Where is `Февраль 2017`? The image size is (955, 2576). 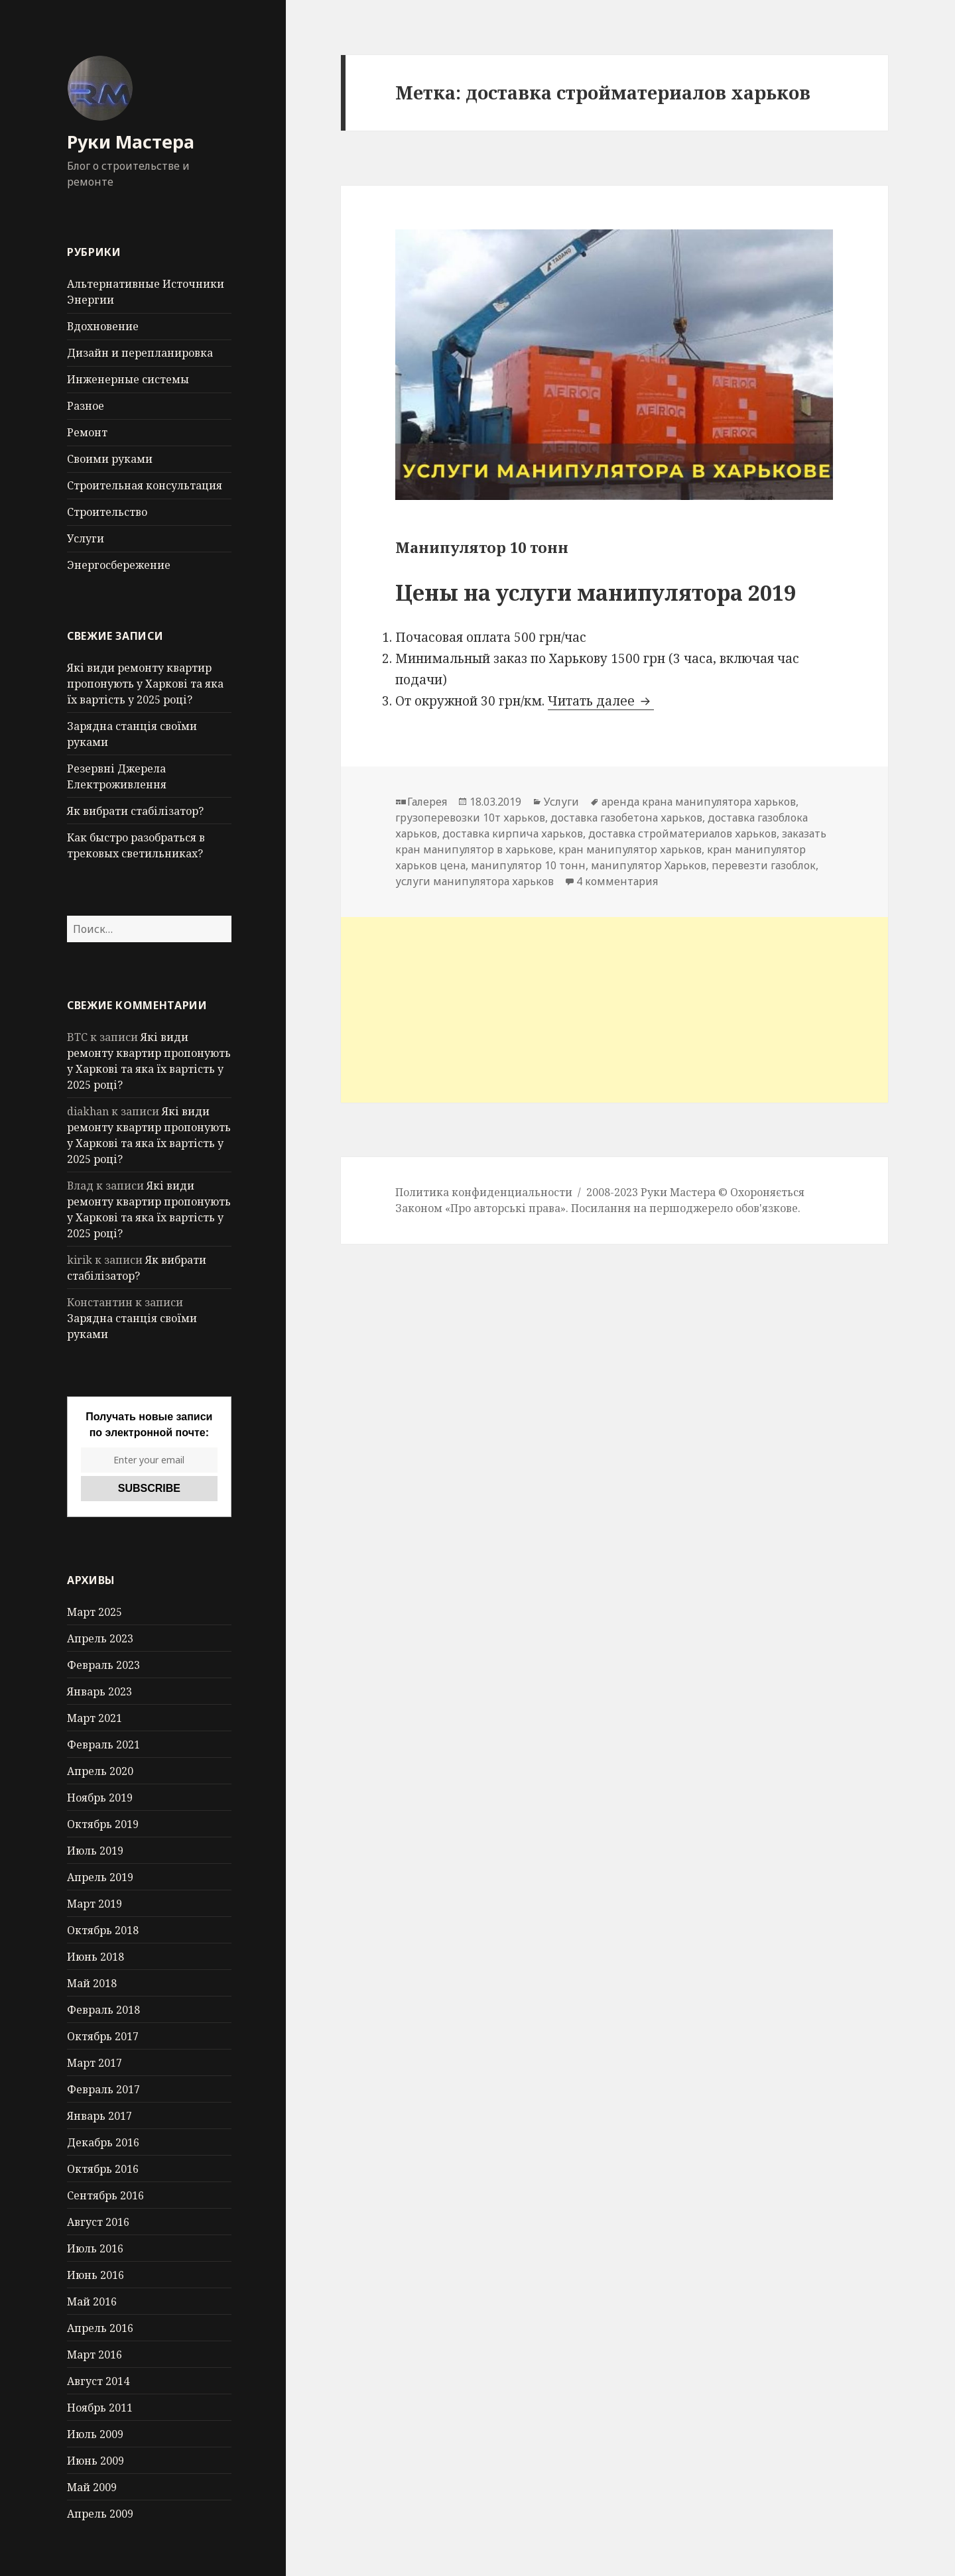
Февраль 2017 is located at coordinates (103, 2089).